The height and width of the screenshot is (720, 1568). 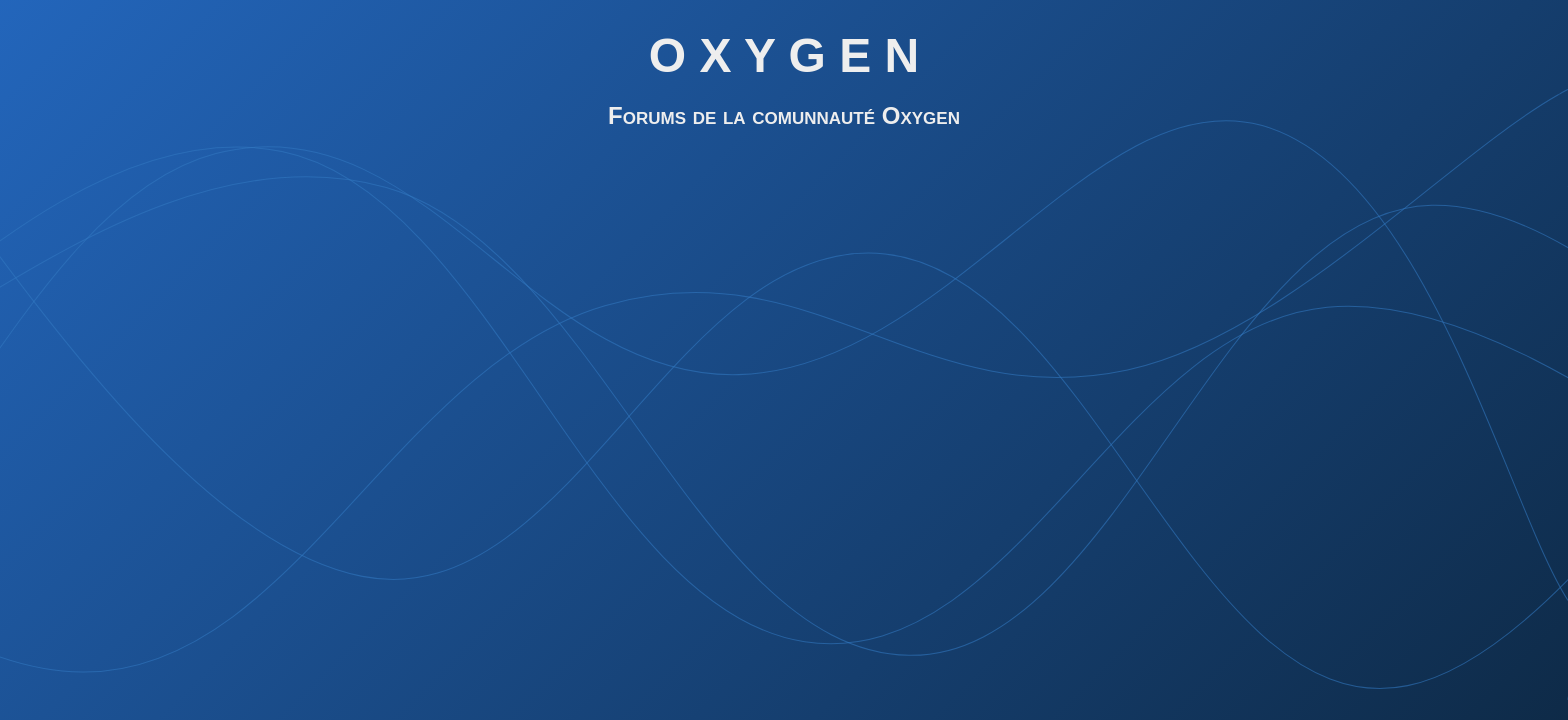 I want to click on O X Y G E N, so click(x=784, y=55).